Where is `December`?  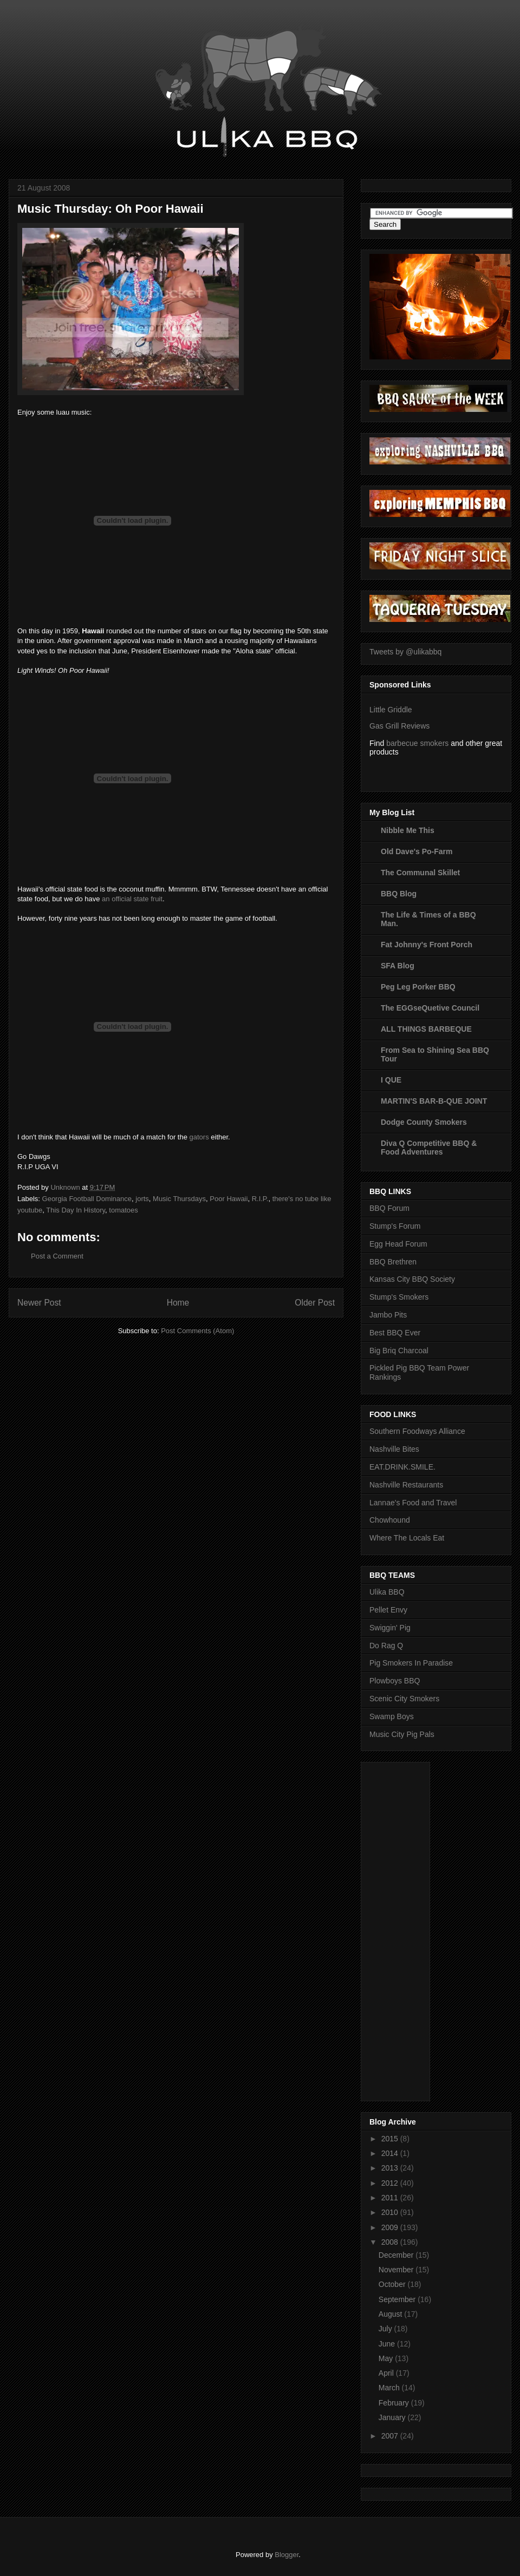
December is located at coordinates (397, 2255).